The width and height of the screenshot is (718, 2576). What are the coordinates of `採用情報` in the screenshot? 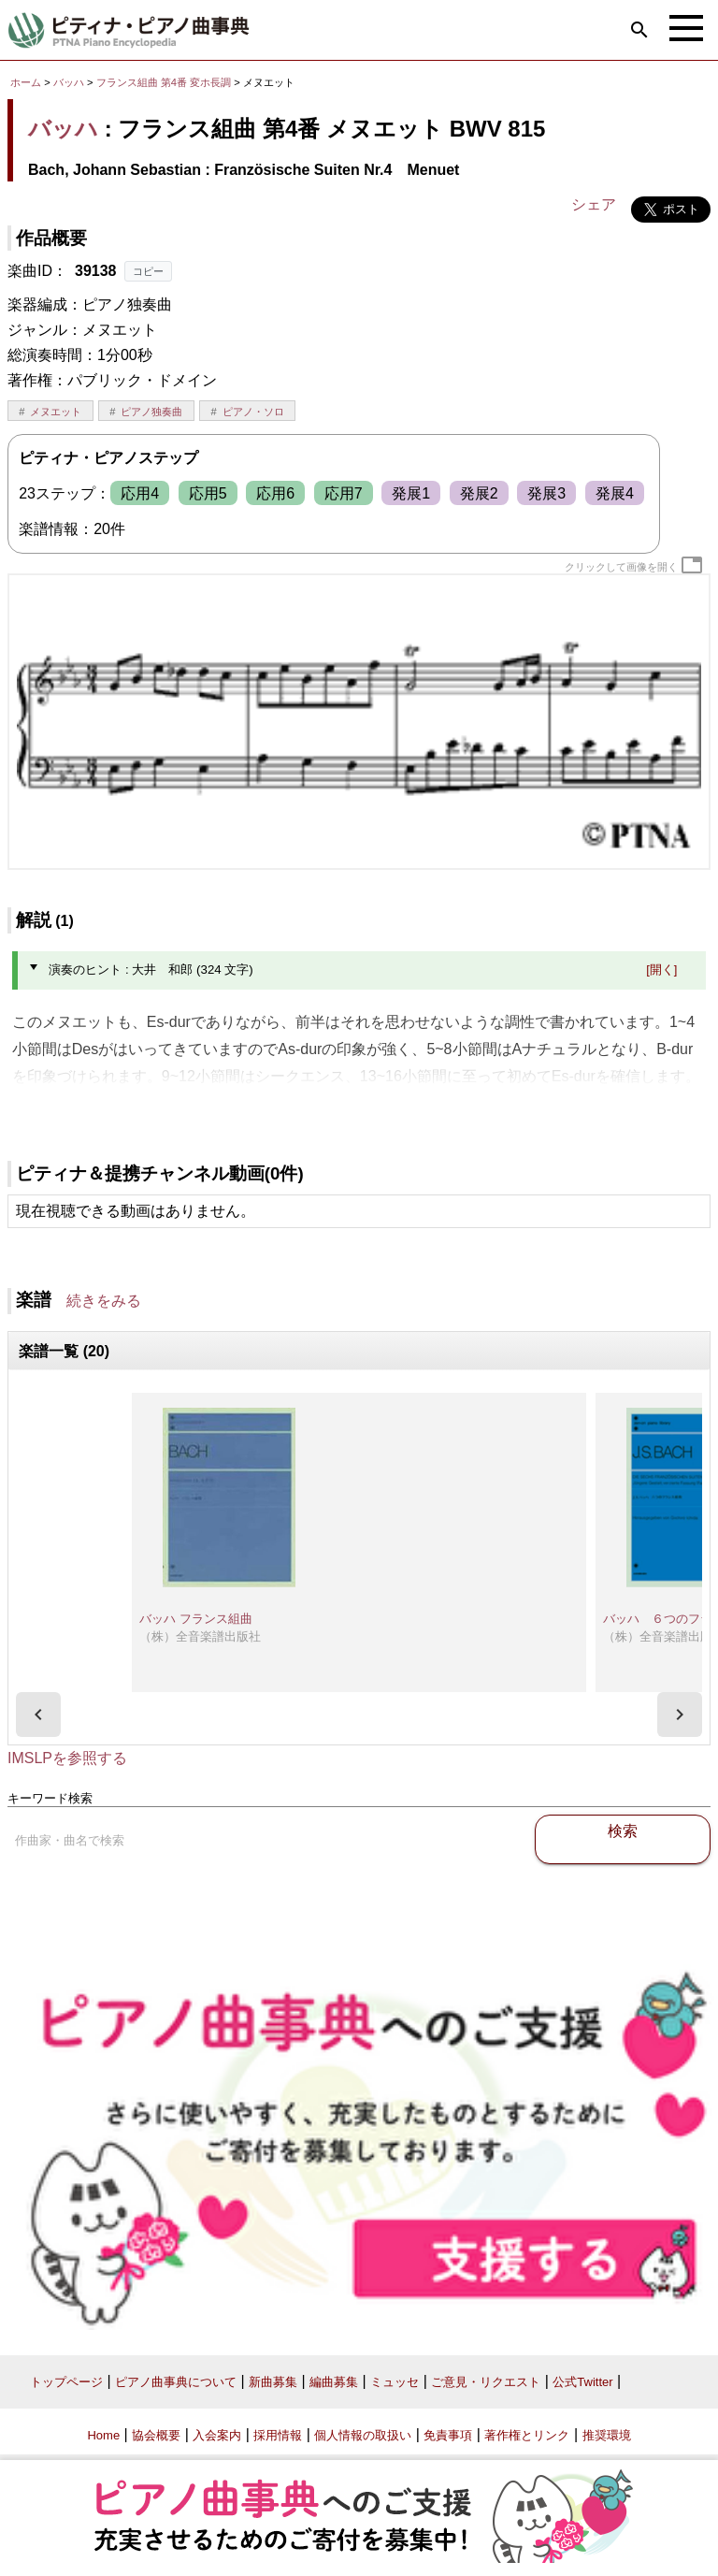 It's located at (277, 2435).